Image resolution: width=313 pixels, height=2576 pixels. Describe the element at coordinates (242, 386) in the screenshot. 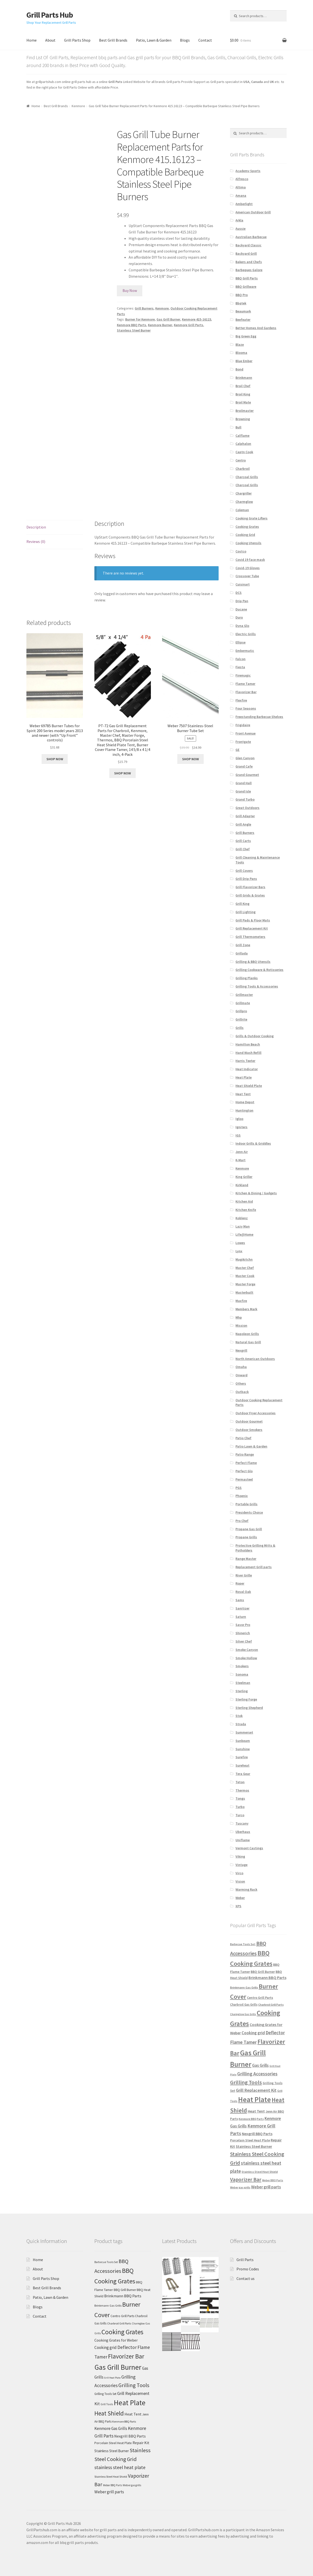

I see `Broil Chef` at that location.